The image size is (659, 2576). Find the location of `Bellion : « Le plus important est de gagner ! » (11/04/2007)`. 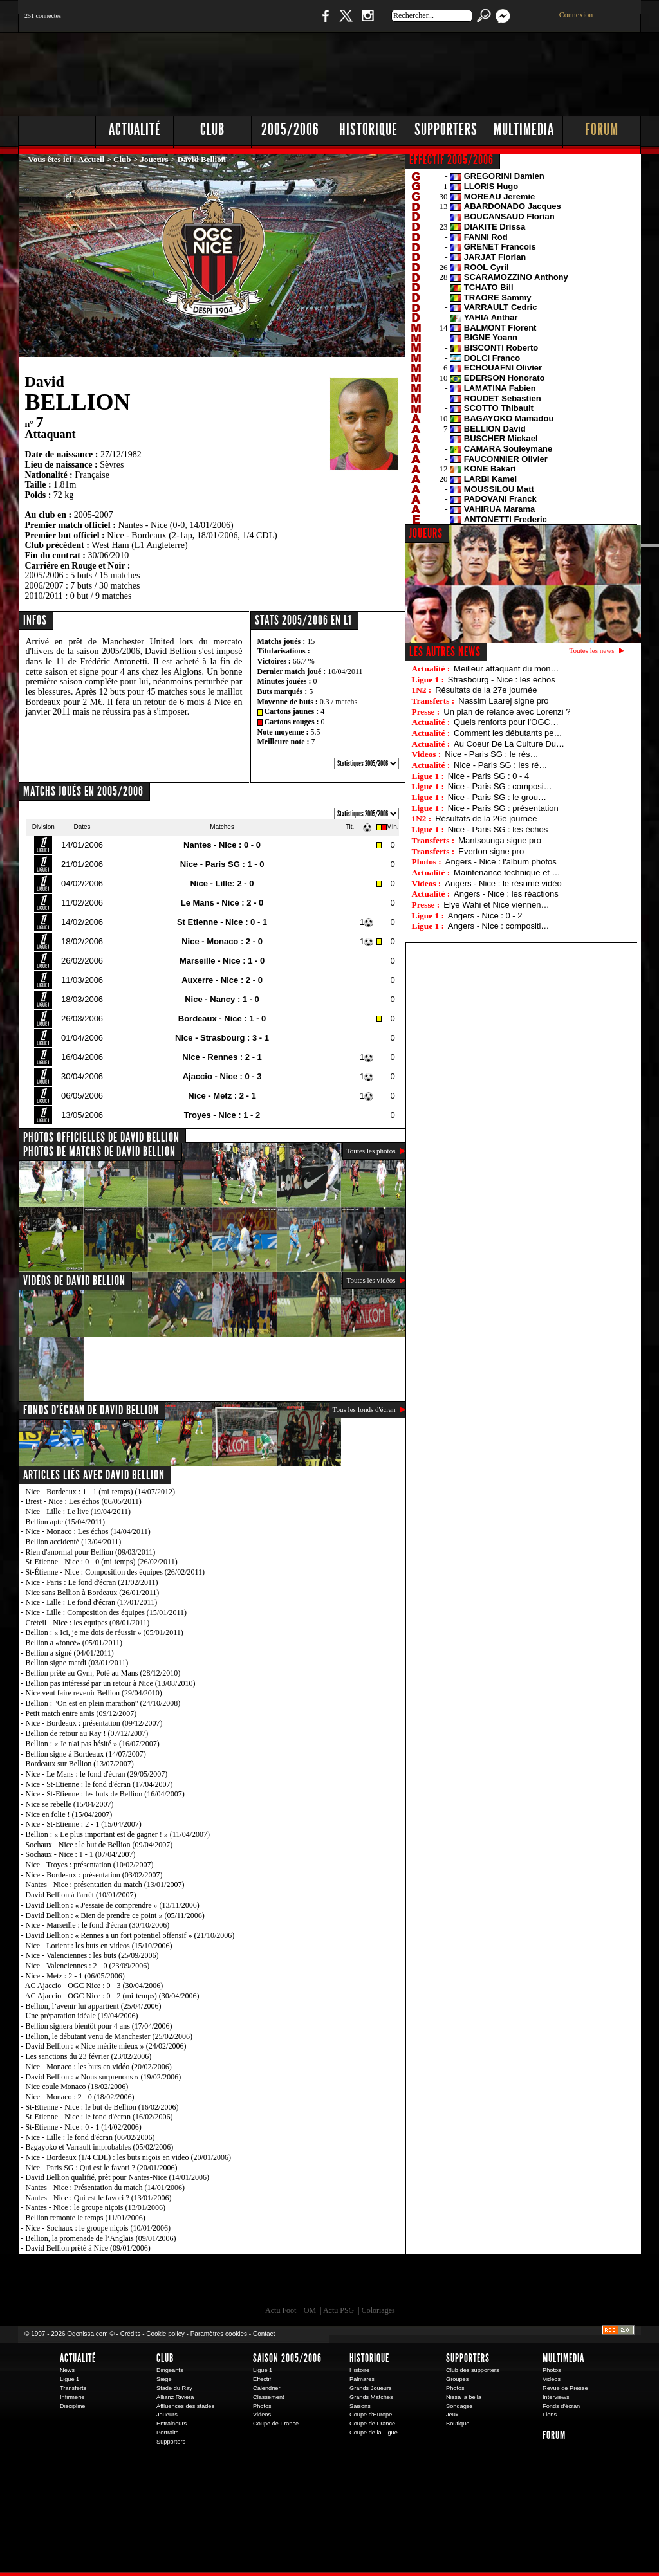

Bellion : « Le plus important est de gagner ! » (11/04/2007) is located at coordinates (118, 1834).